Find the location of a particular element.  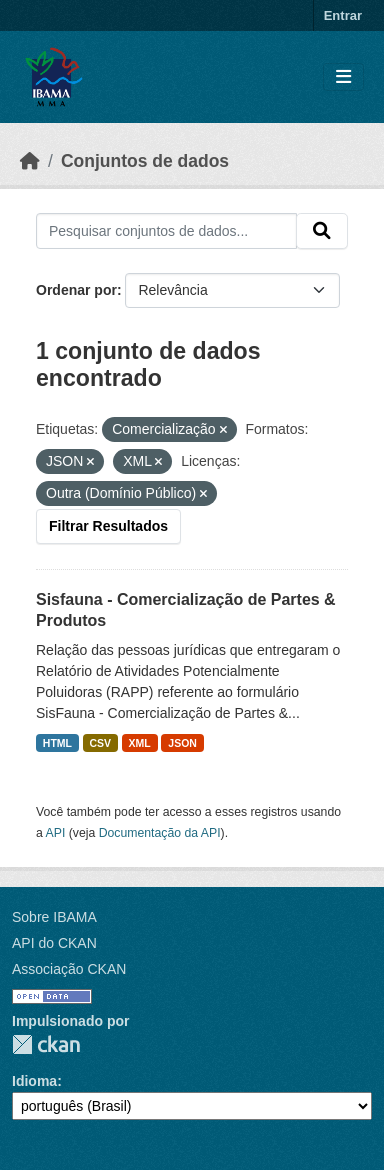

CKAN is located at coordinates (46, 1044).